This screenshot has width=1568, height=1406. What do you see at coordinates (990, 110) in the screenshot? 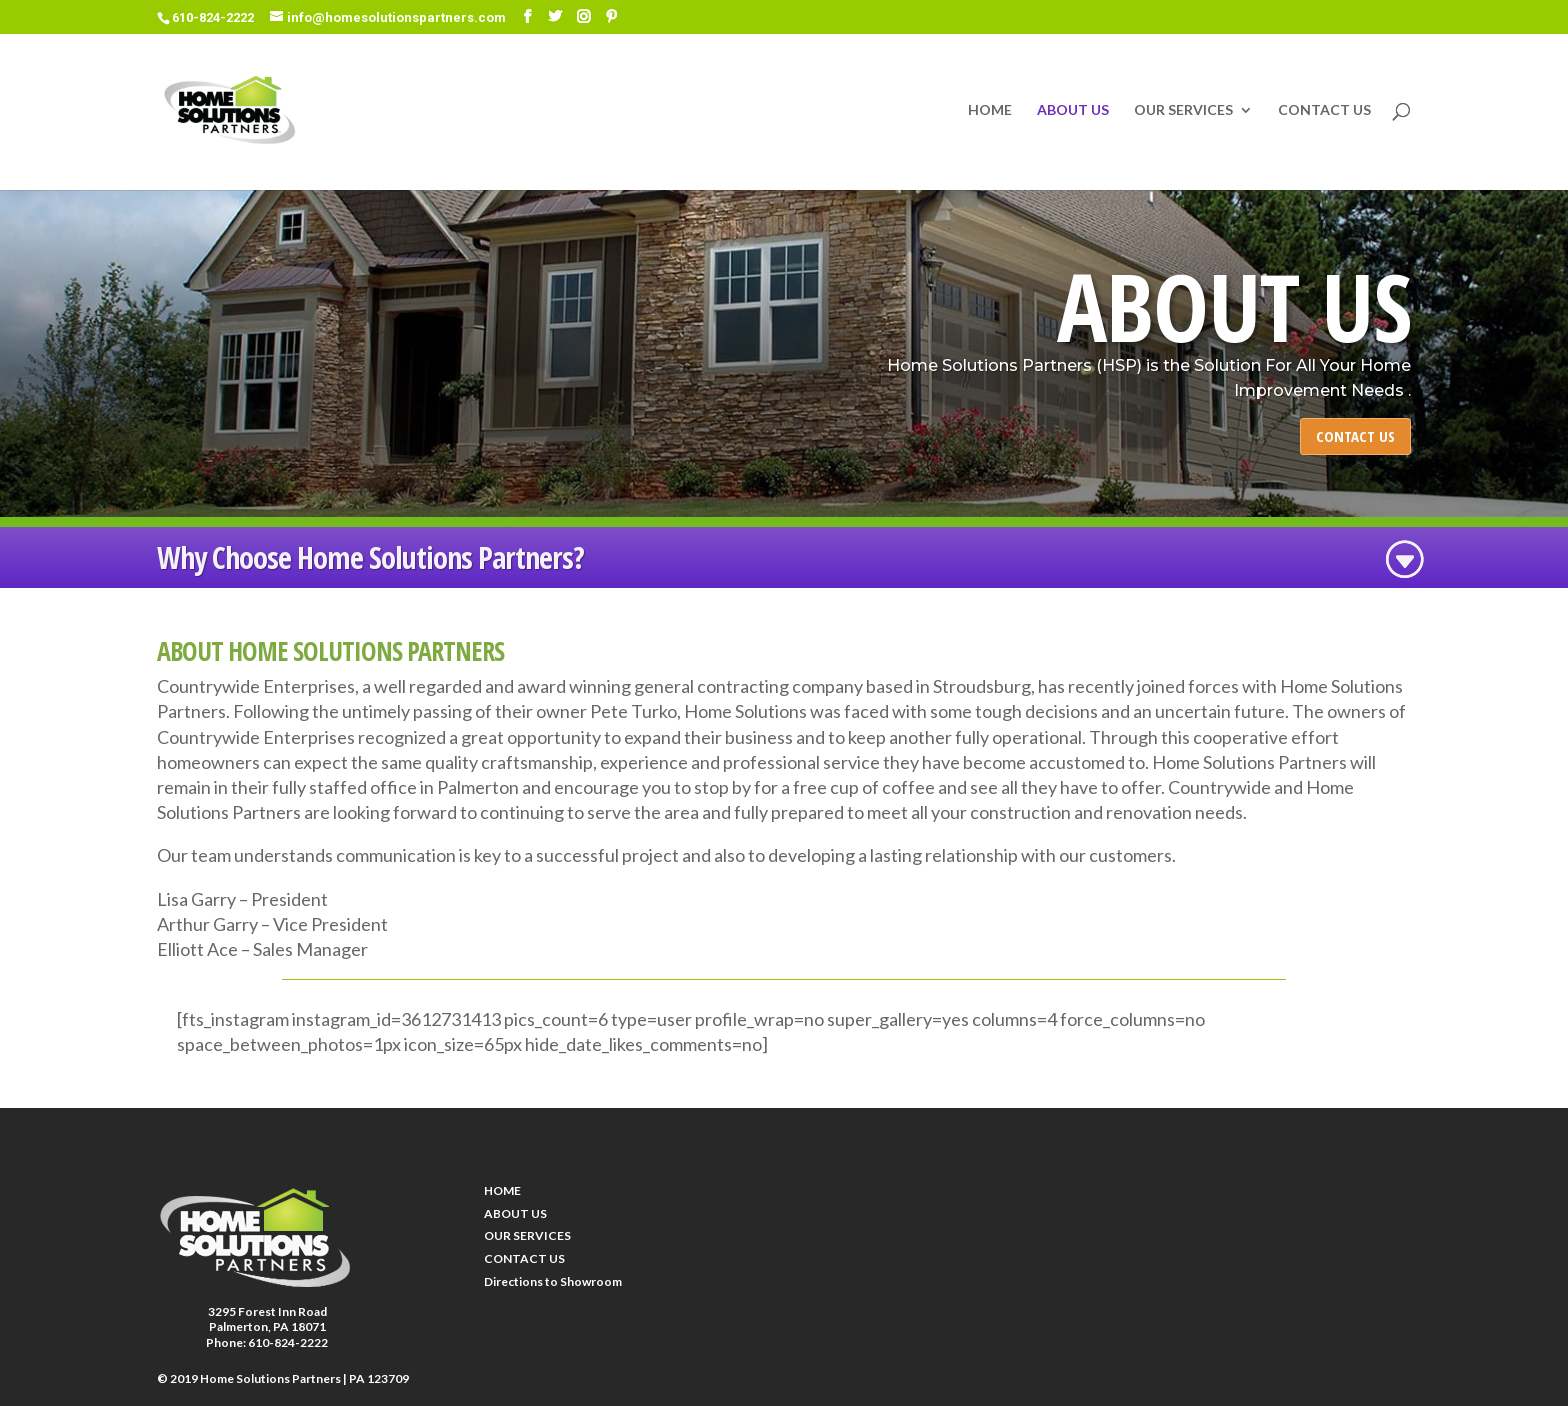
I see `HOME` at bounding box center [990, 110].